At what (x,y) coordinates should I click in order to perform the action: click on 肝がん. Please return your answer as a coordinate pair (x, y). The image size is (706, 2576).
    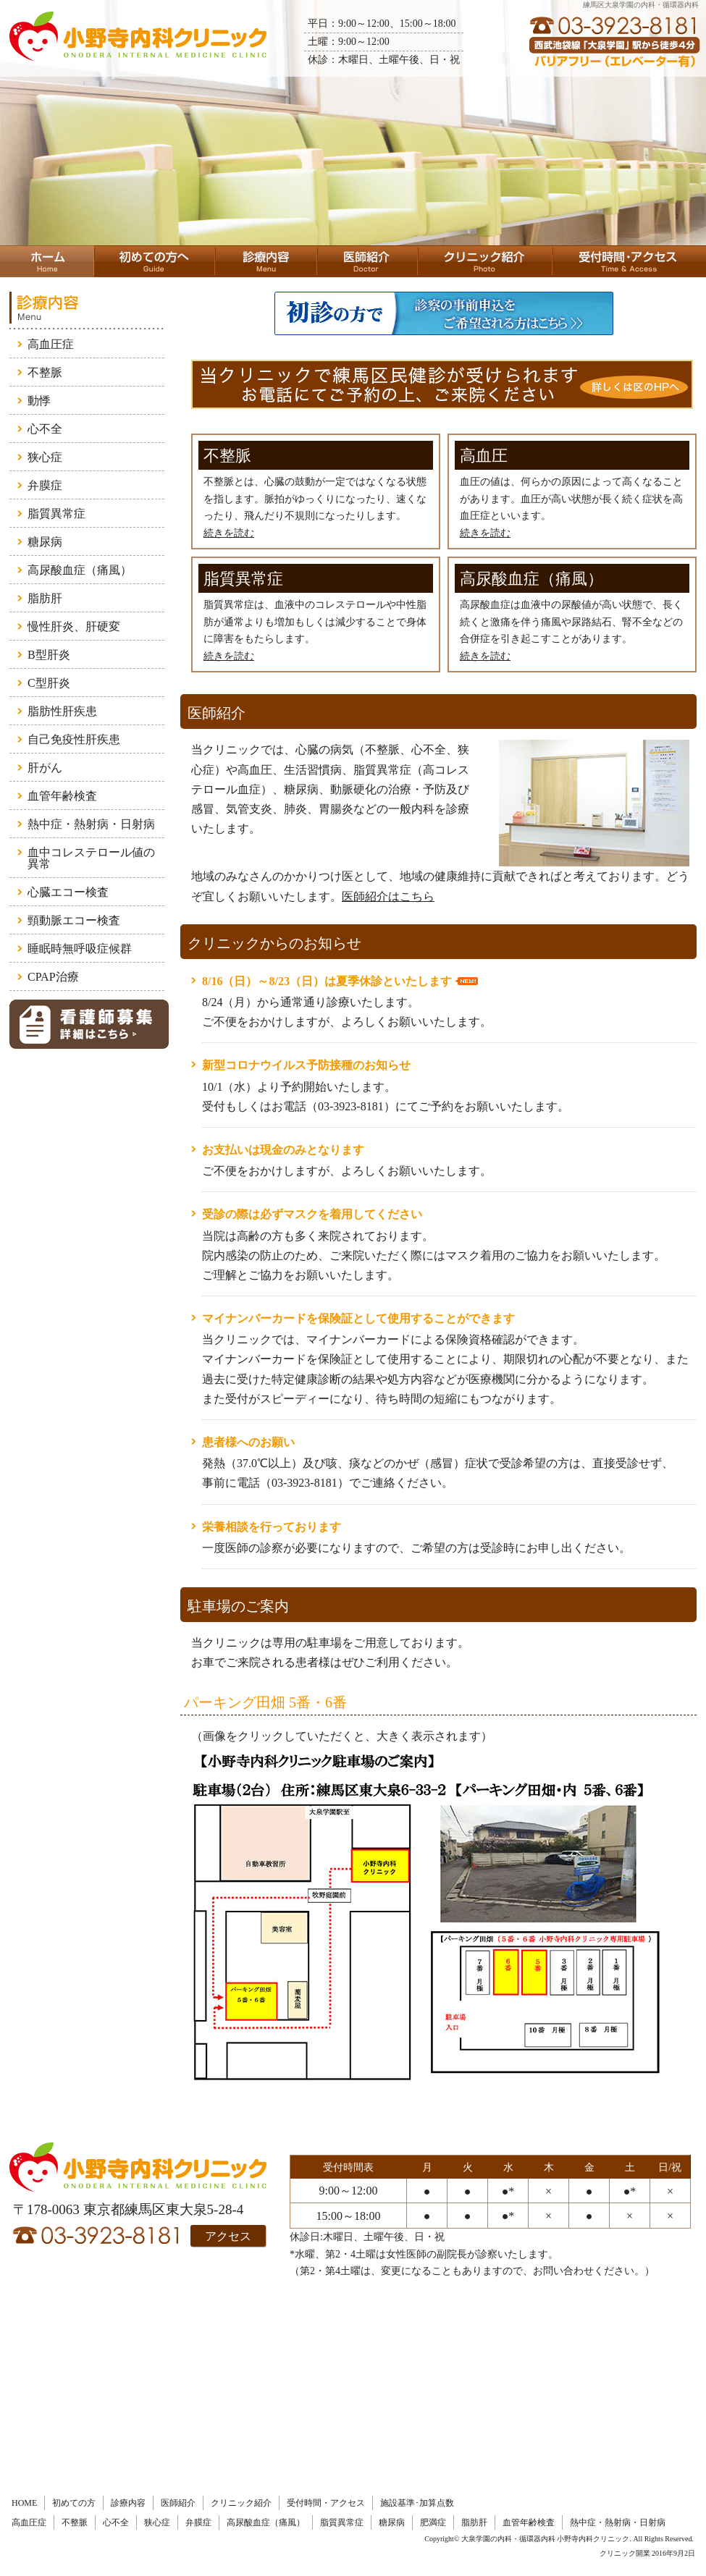
    Looking at the image, I should click on (45, 767).